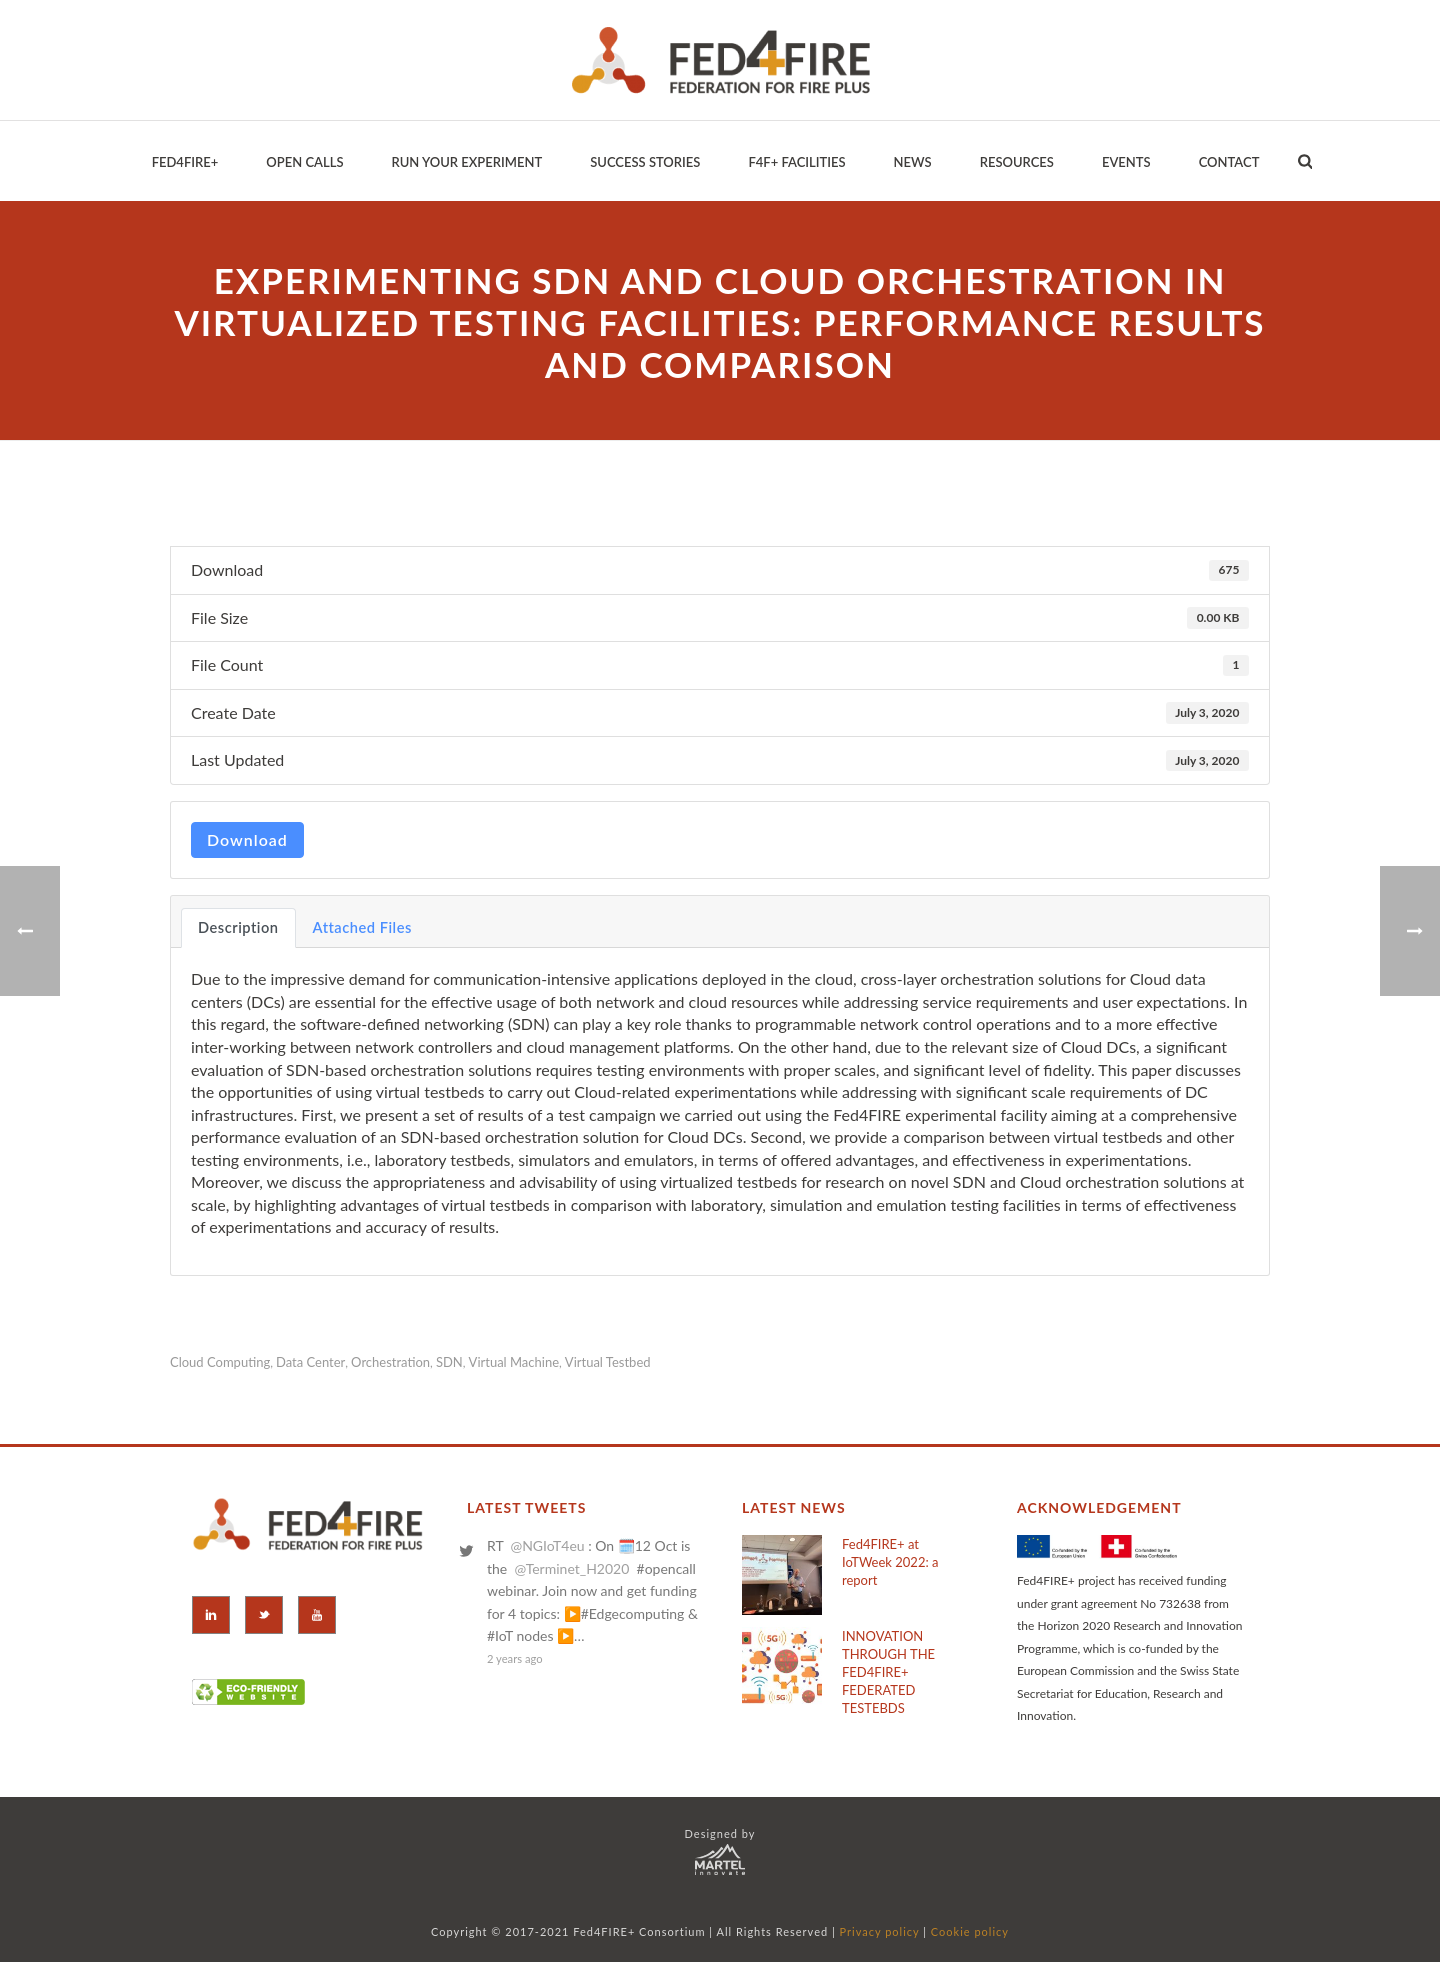 This screenshot has width=1440, height=1962. What do you see at coordinates (796, 162) in the screenshot?
I see `F4F+ Facilities` at bounding box center [796, 162].